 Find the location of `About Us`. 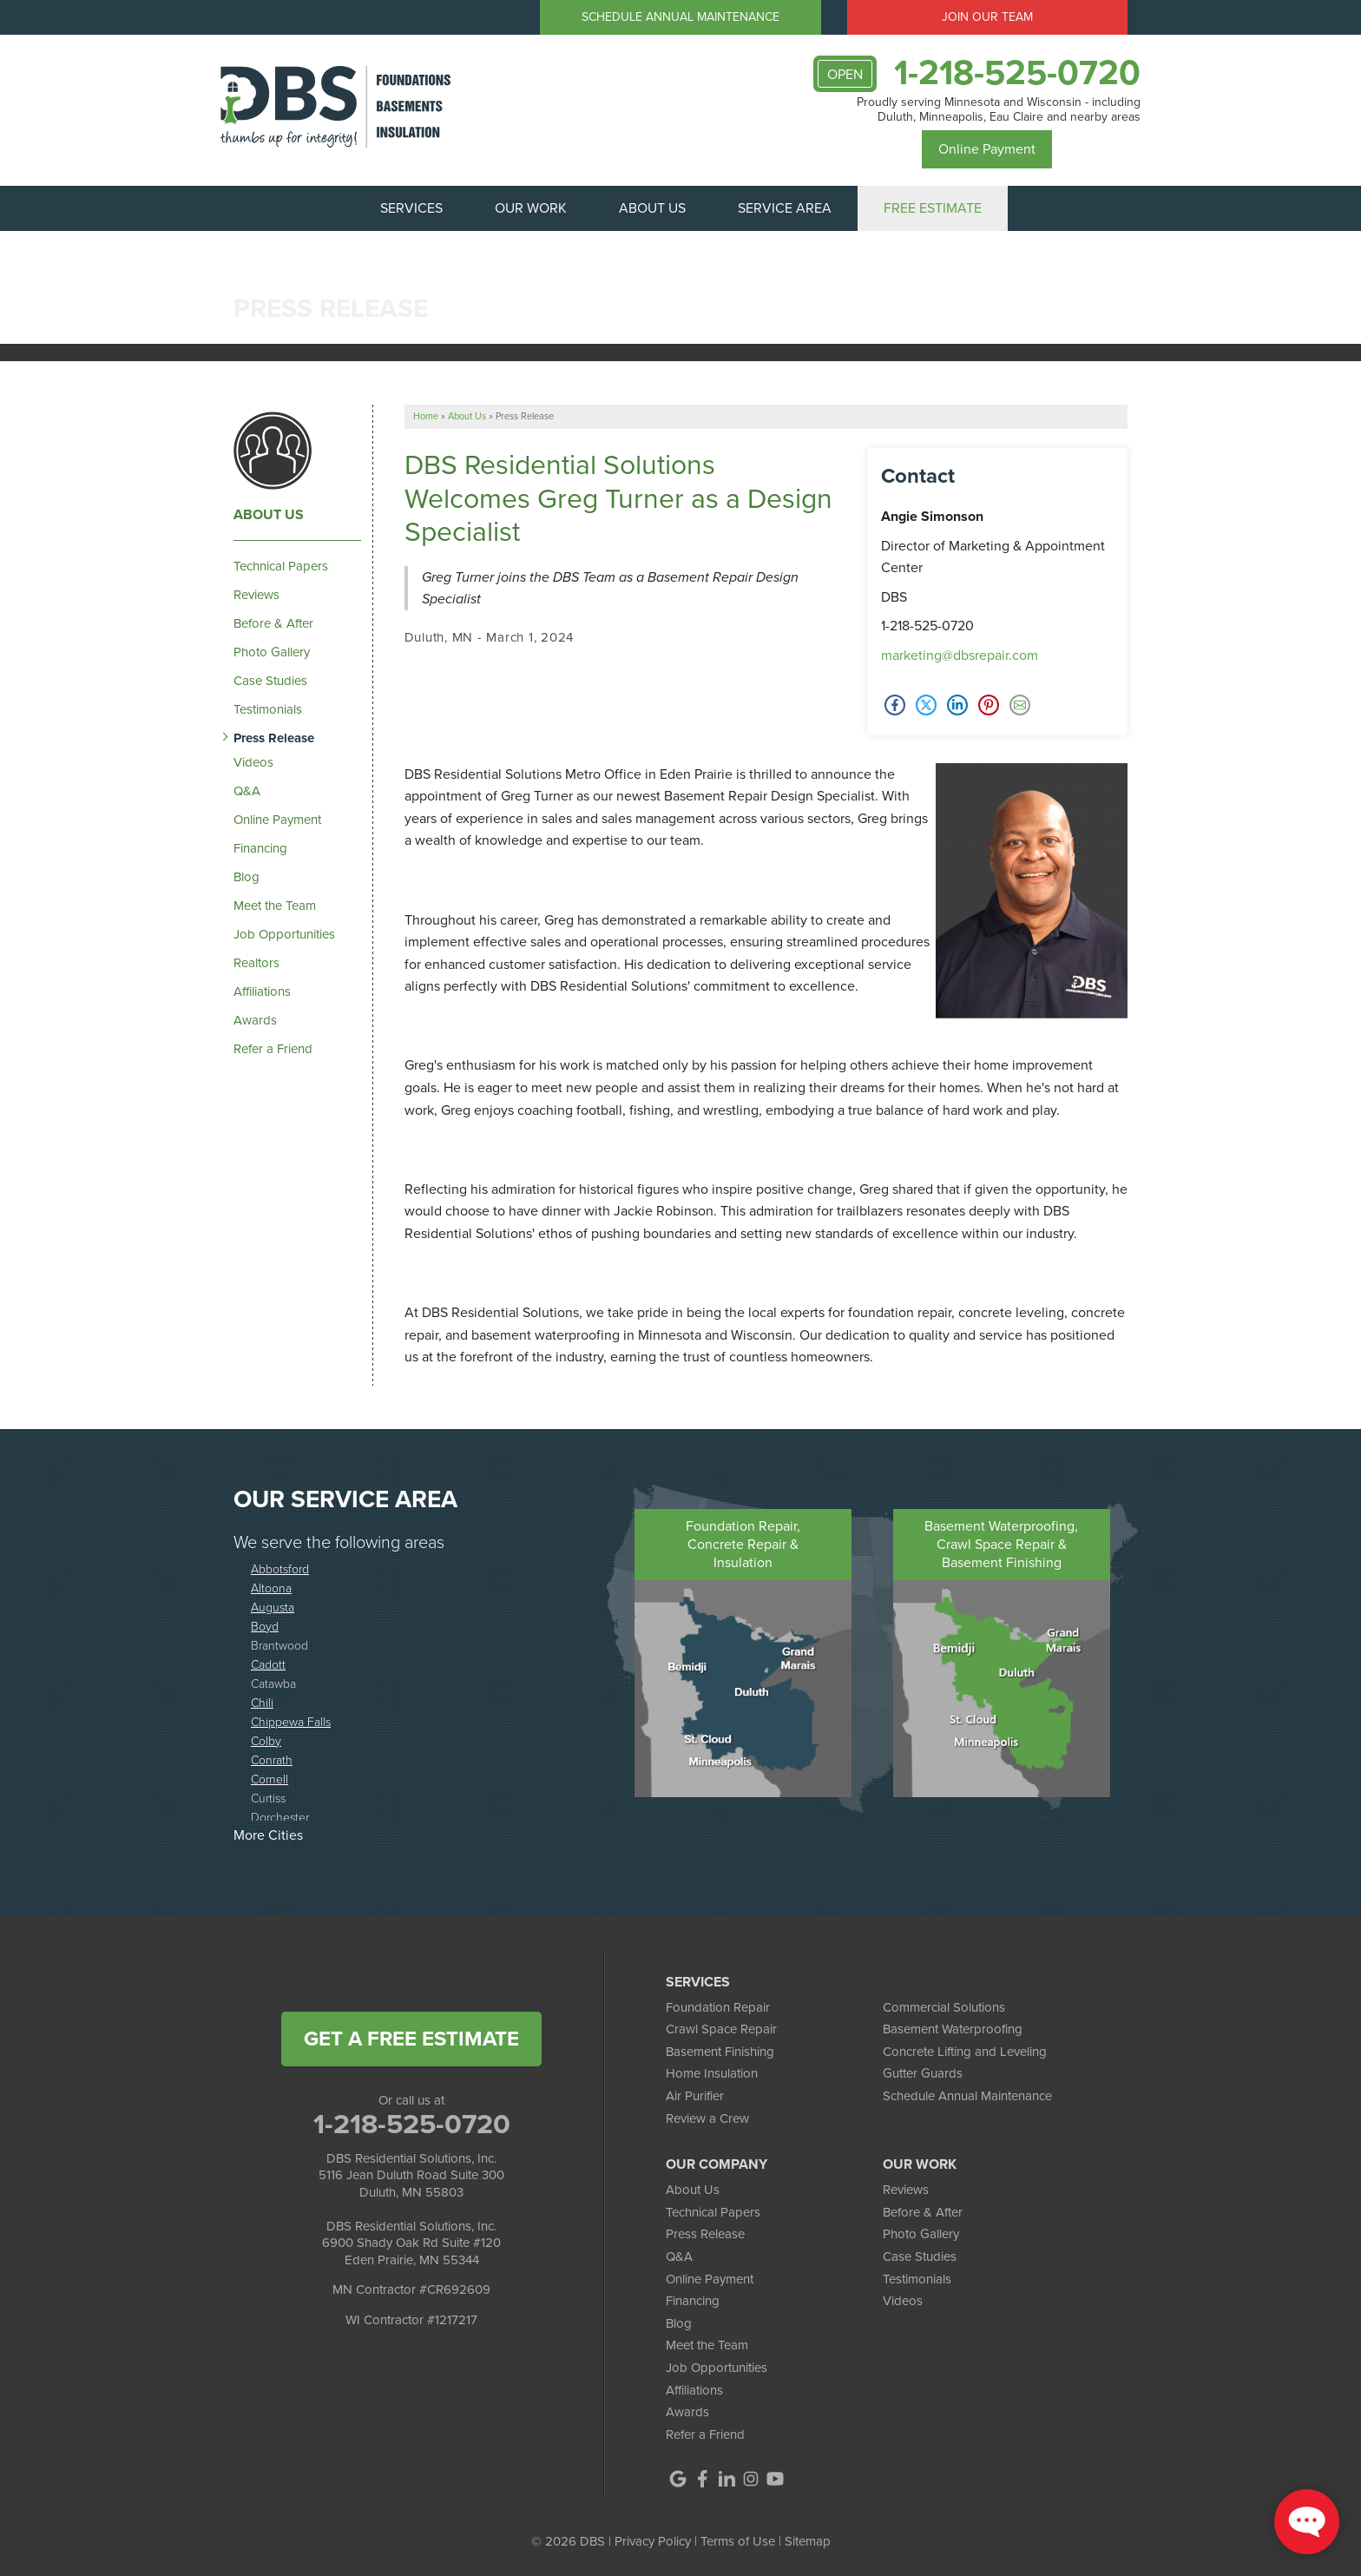

About Us is located at coordinates (268, 515).